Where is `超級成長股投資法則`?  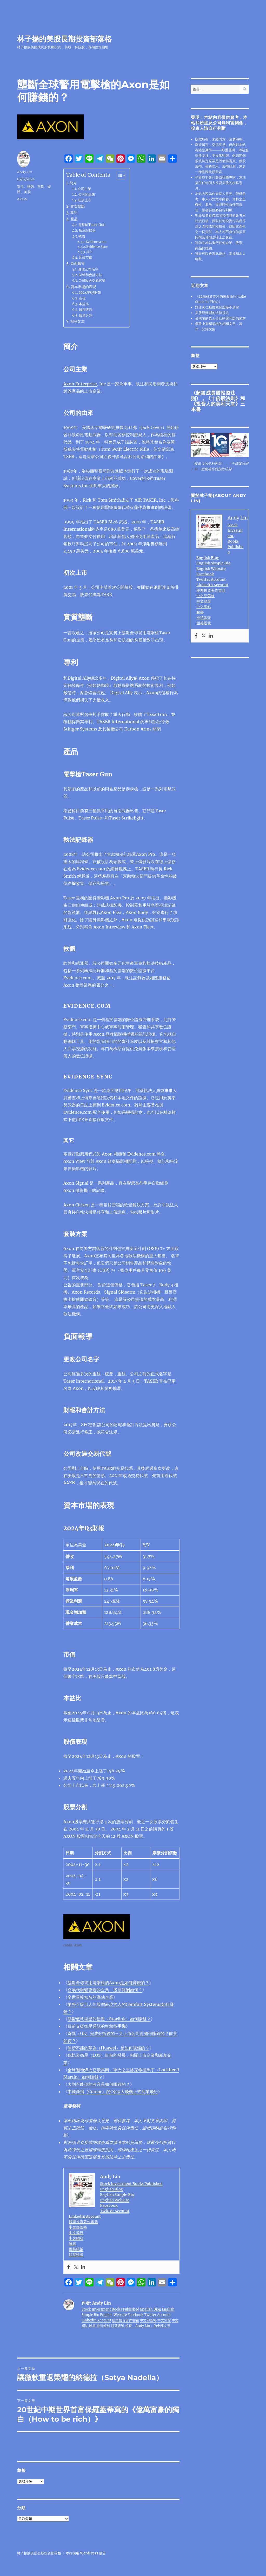 超級成長股投資法則 is located at coordinates (216, 469).